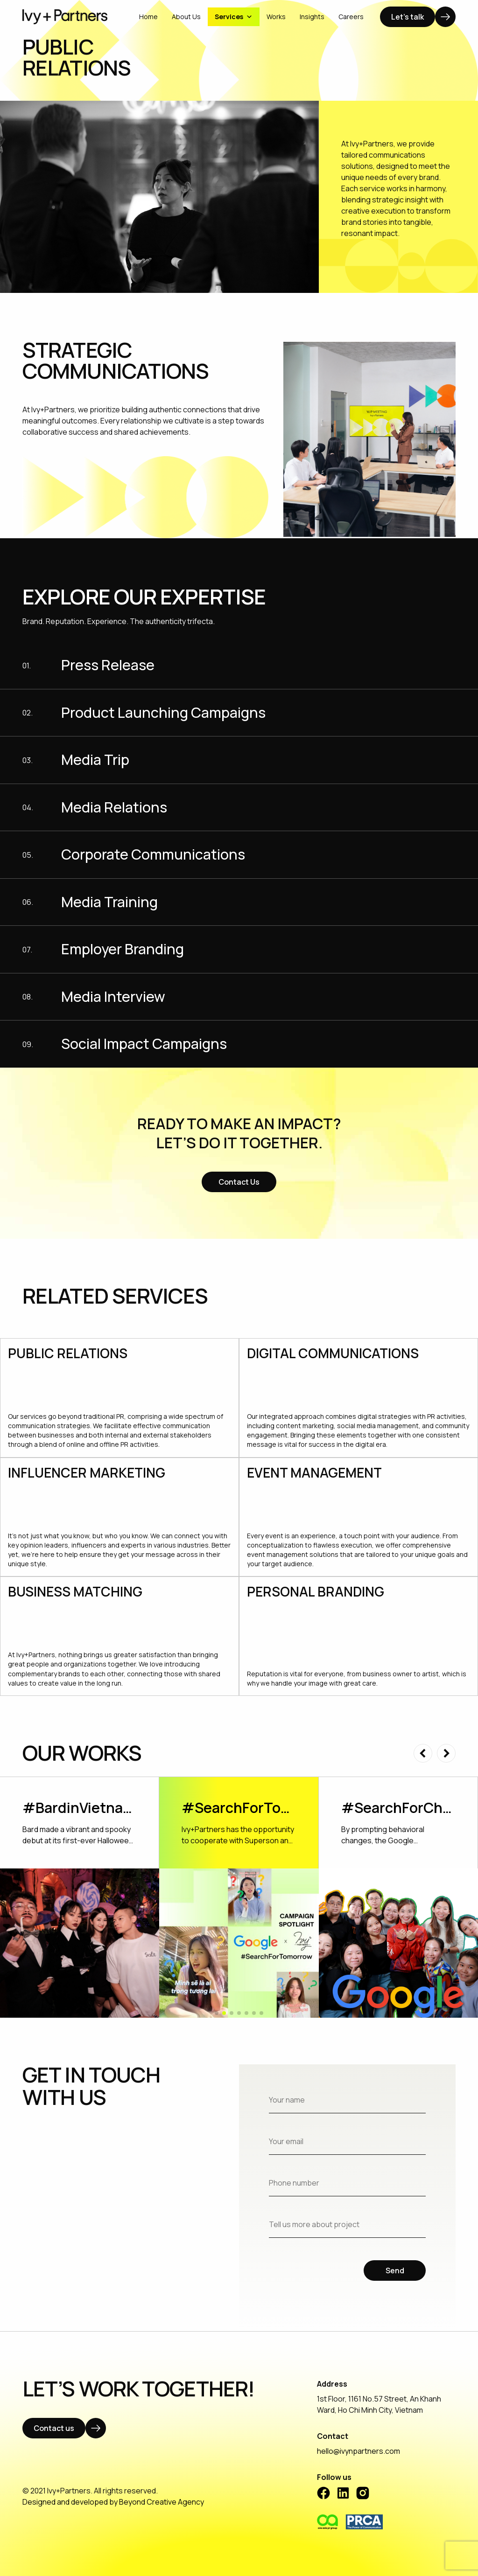 The width and height of the screenshot is (478, 2576). Describe the element at coordinates (113, 997) in the screenshot. I see `Media Interview` at that location.